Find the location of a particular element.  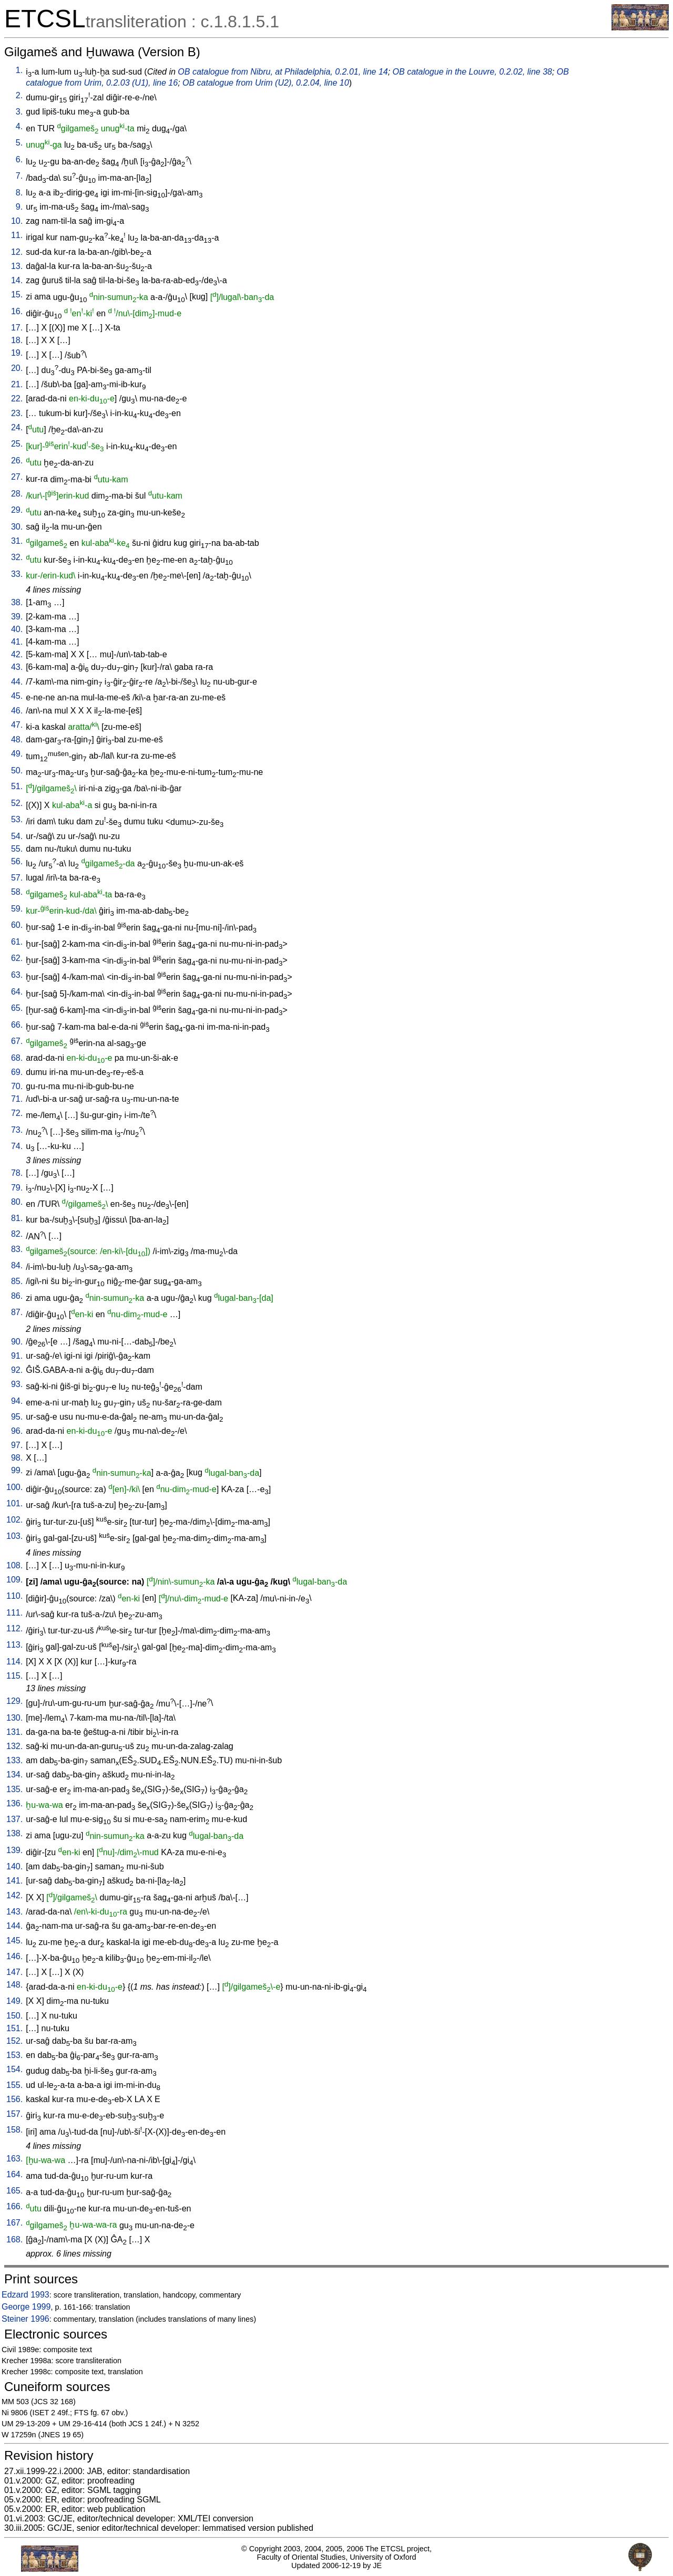

53. is located at coordinates (17, 819).